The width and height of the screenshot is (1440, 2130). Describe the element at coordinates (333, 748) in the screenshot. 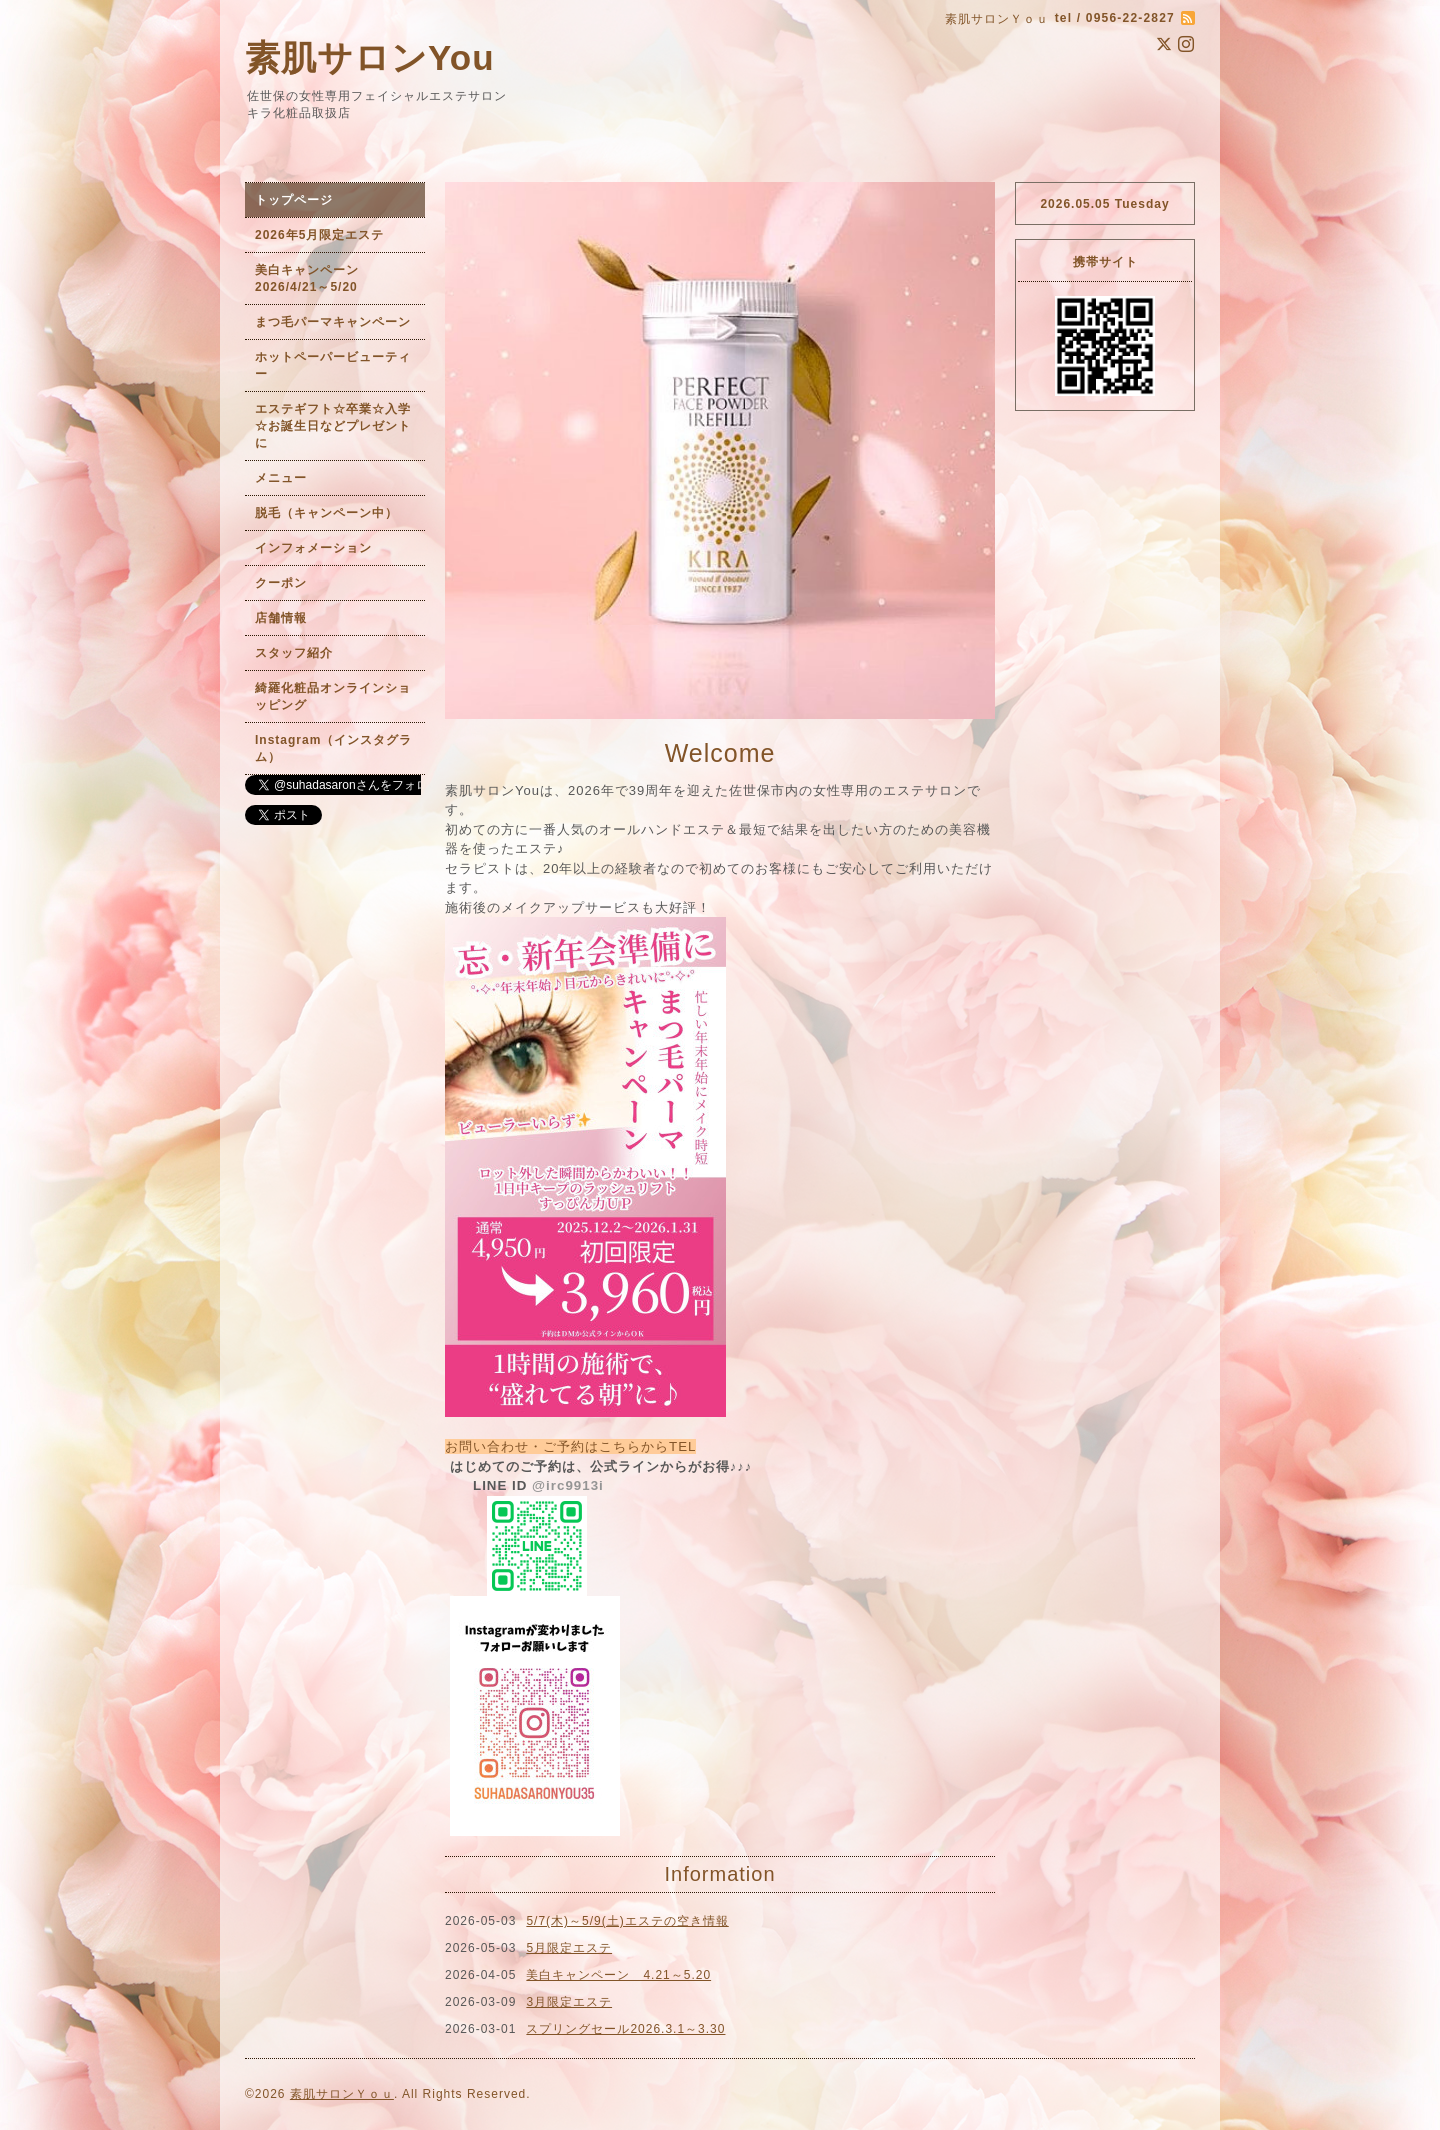

I see `Instagram（インスタグラム）` at that location.